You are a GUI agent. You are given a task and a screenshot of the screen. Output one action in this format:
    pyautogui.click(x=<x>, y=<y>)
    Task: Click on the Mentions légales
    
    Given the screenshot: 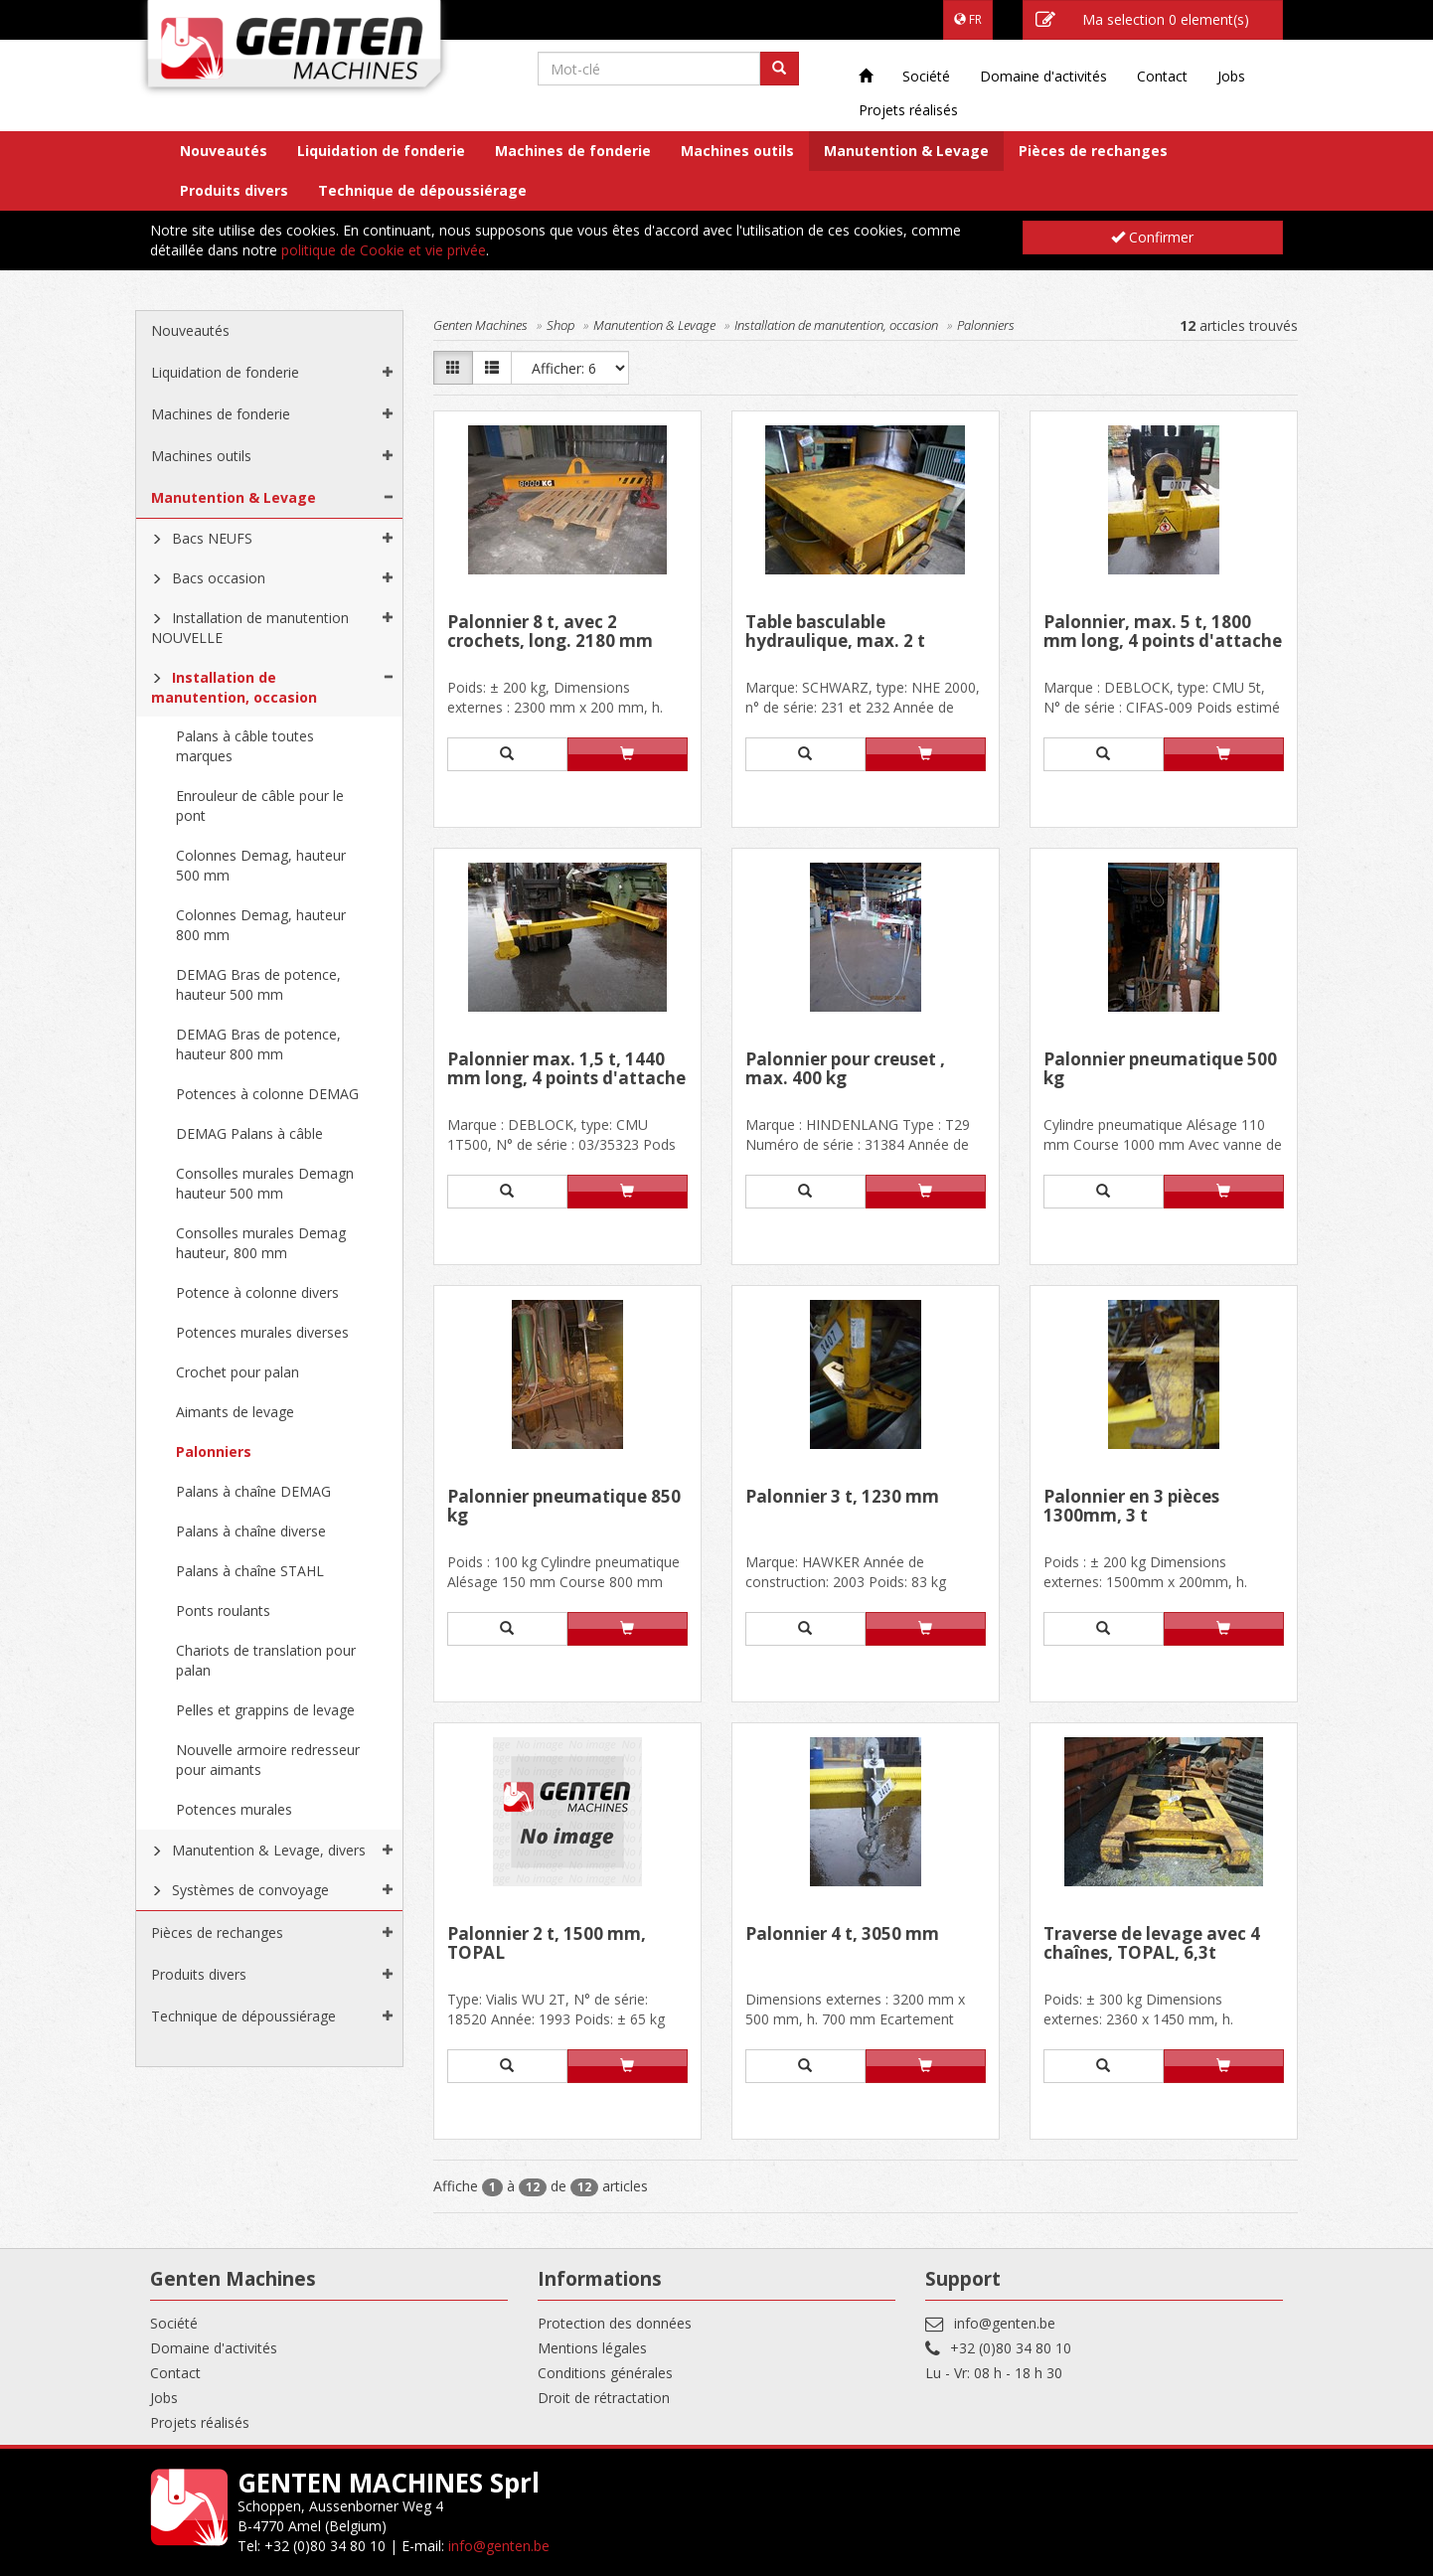 What is the action you would take?
    pyautogui.click(x=592, y=2347)
    